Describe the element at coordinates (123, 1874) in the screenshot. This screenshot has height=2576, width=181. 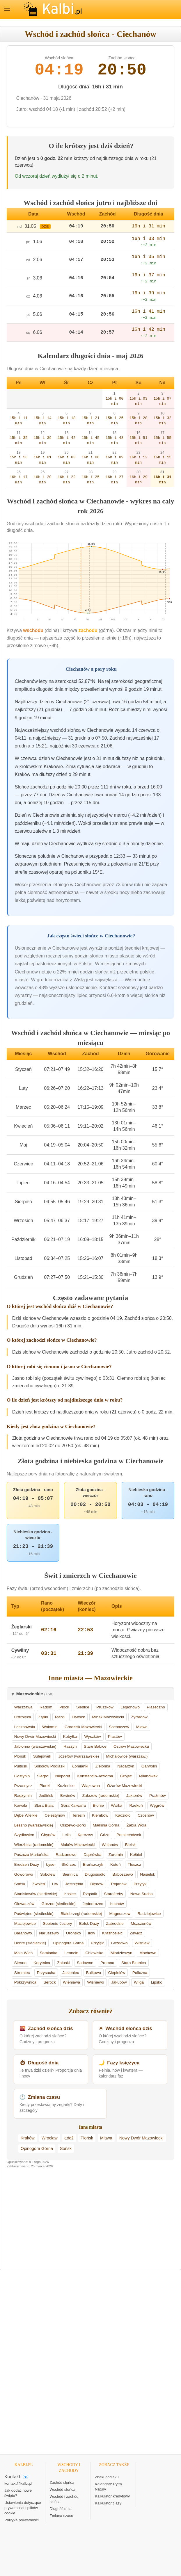
I see `Baboszewo` at that location.